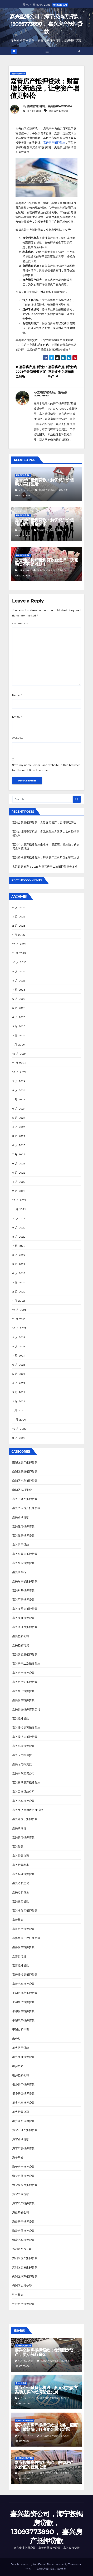  I want to click on 嘉兴经济适用房抵押贷款, so click(27, 1810).